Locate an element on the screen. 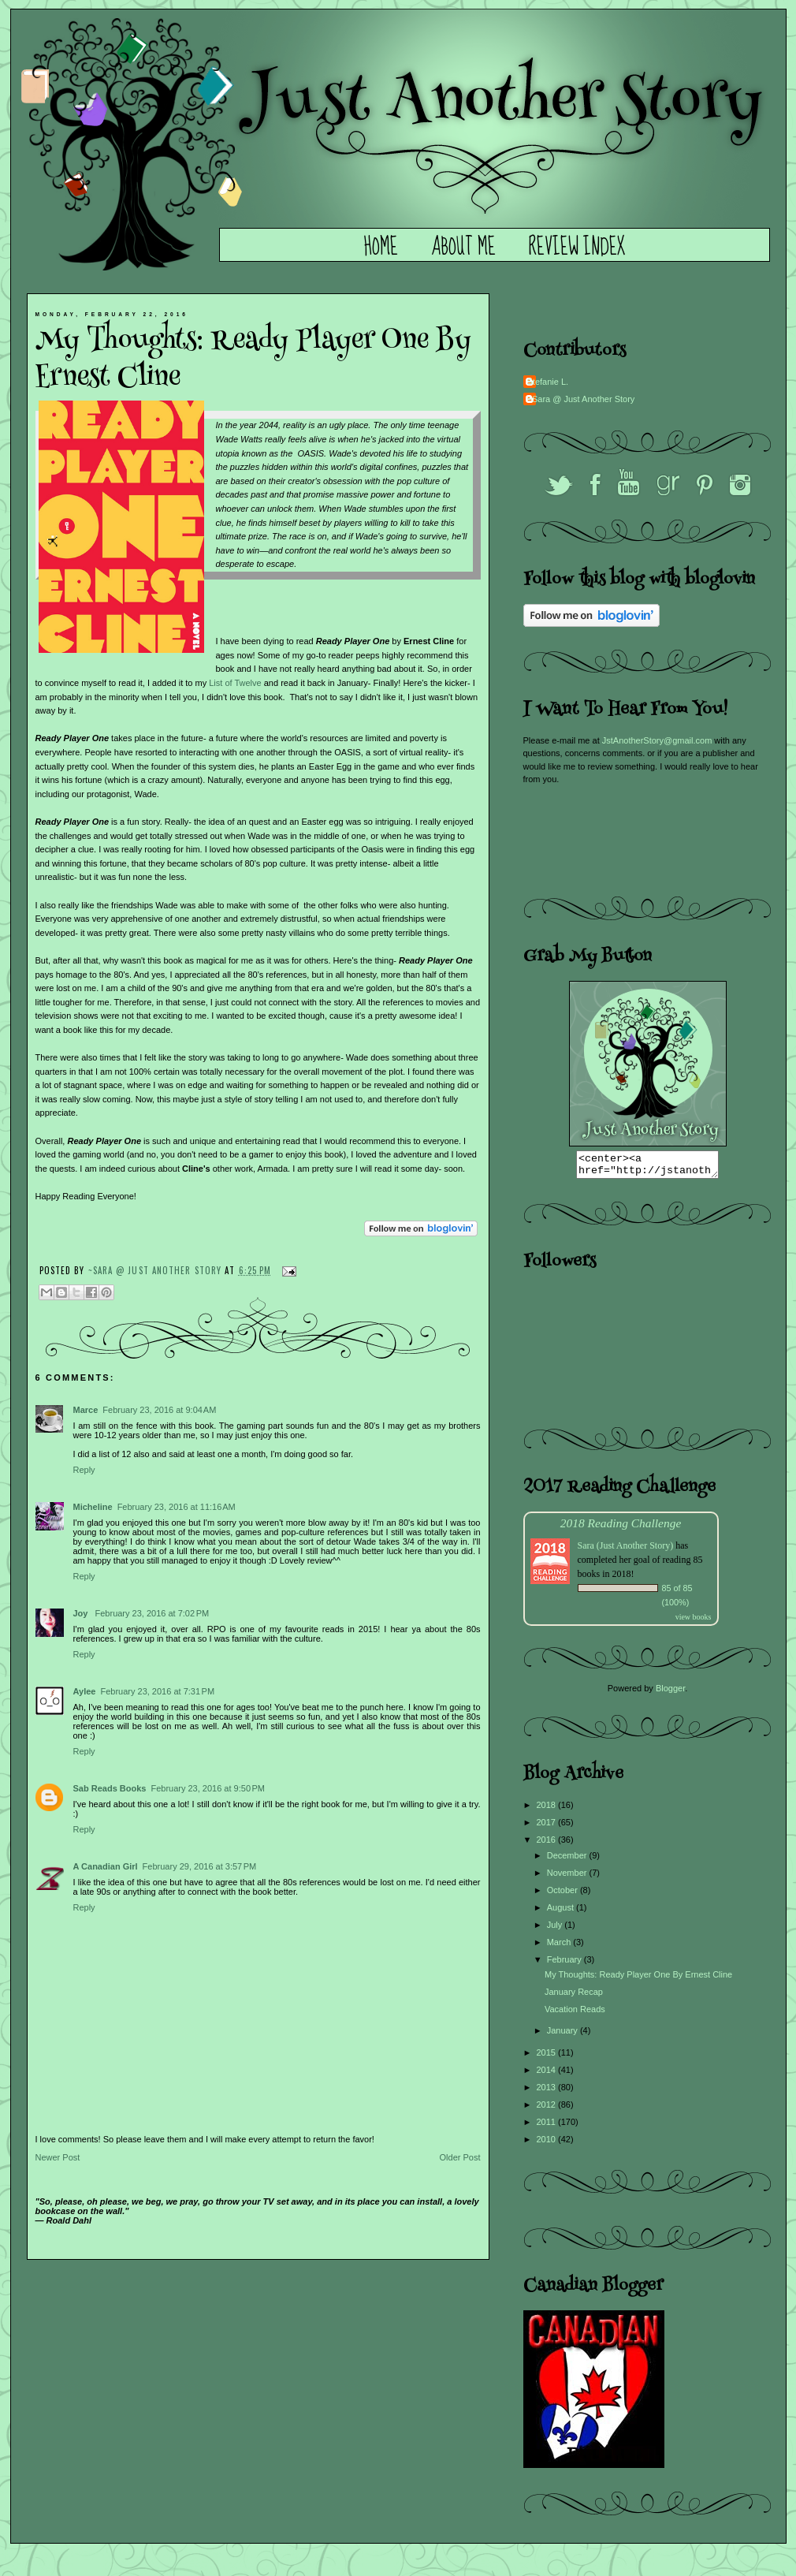 Image resolution: width=796 pixels, height=2576 pixels. Vacation Reads is located at coordinates (575, 2014).